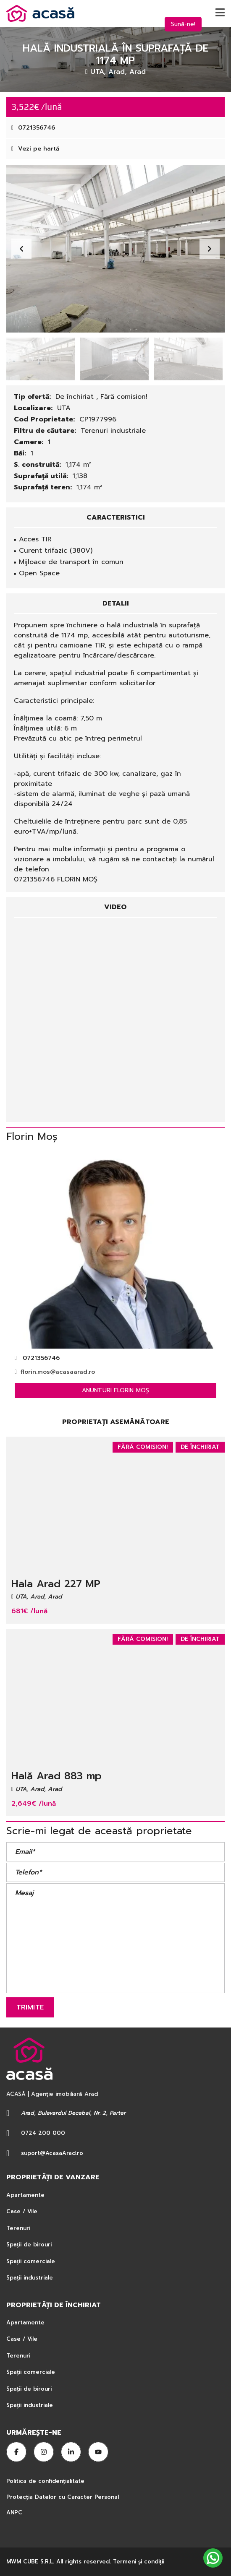 Image resolution: width=231 pixels, height=2576 pixels. What do you see at coordinates (43, 2133) in the screenshot?
I see `0724 200 000` at bounding box center [43, 2133].